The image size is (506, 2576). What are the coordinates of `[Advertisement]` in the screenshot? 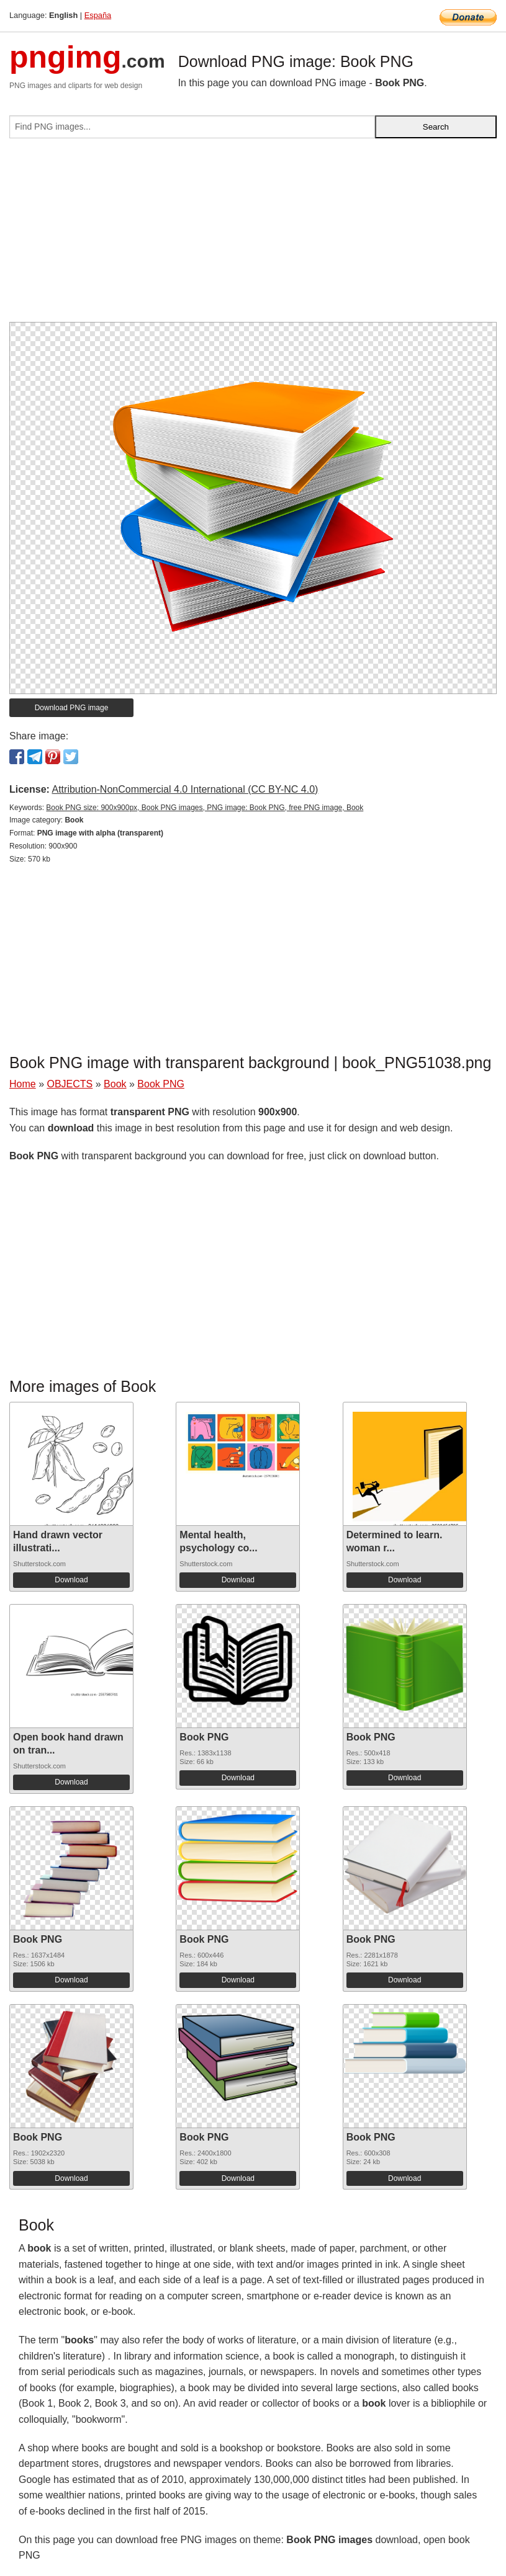 It's located at (253, 235).